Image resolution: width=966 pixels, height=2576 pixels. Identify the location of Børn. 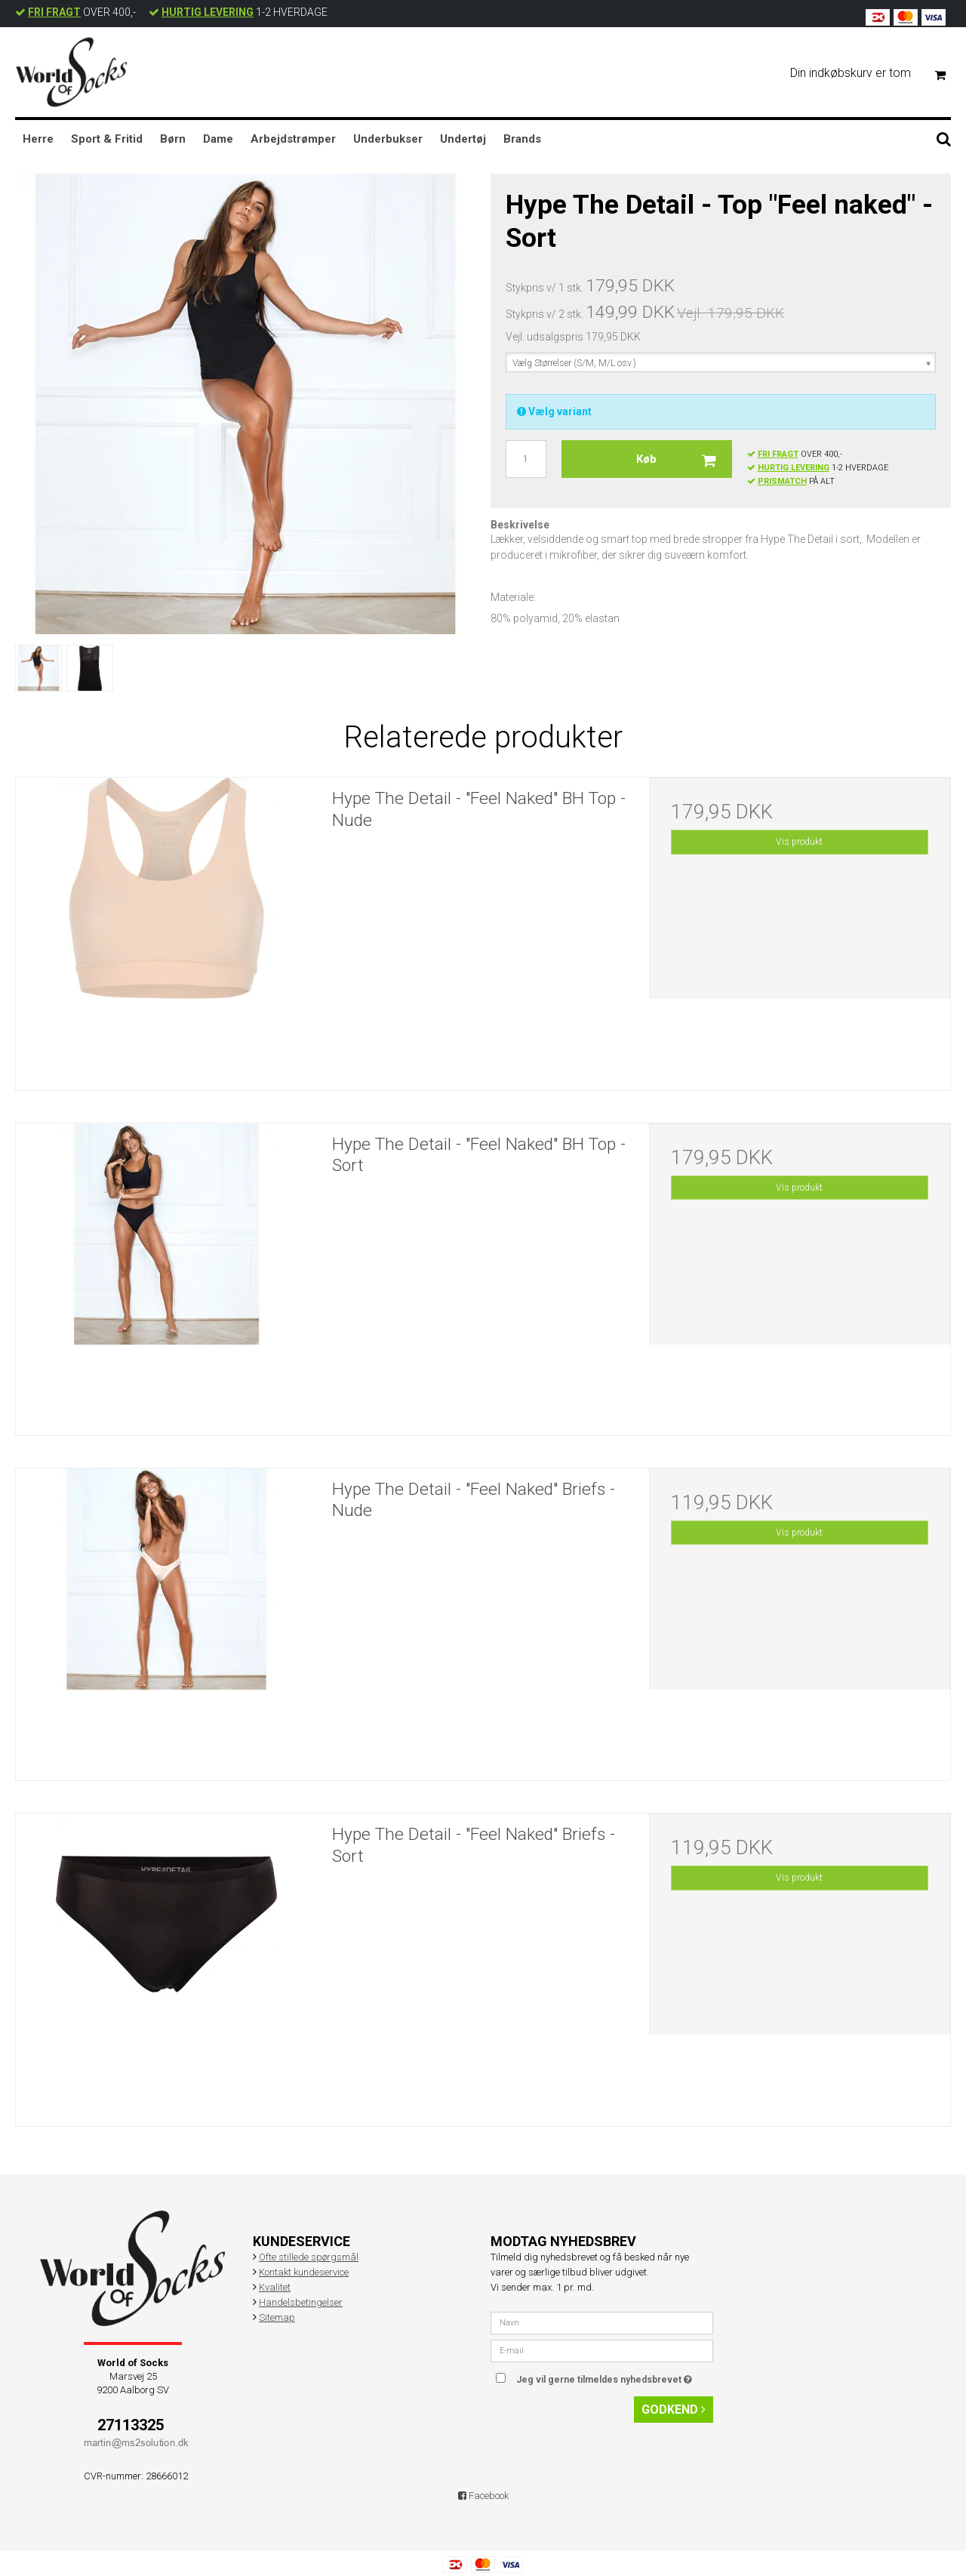
(173, 139).